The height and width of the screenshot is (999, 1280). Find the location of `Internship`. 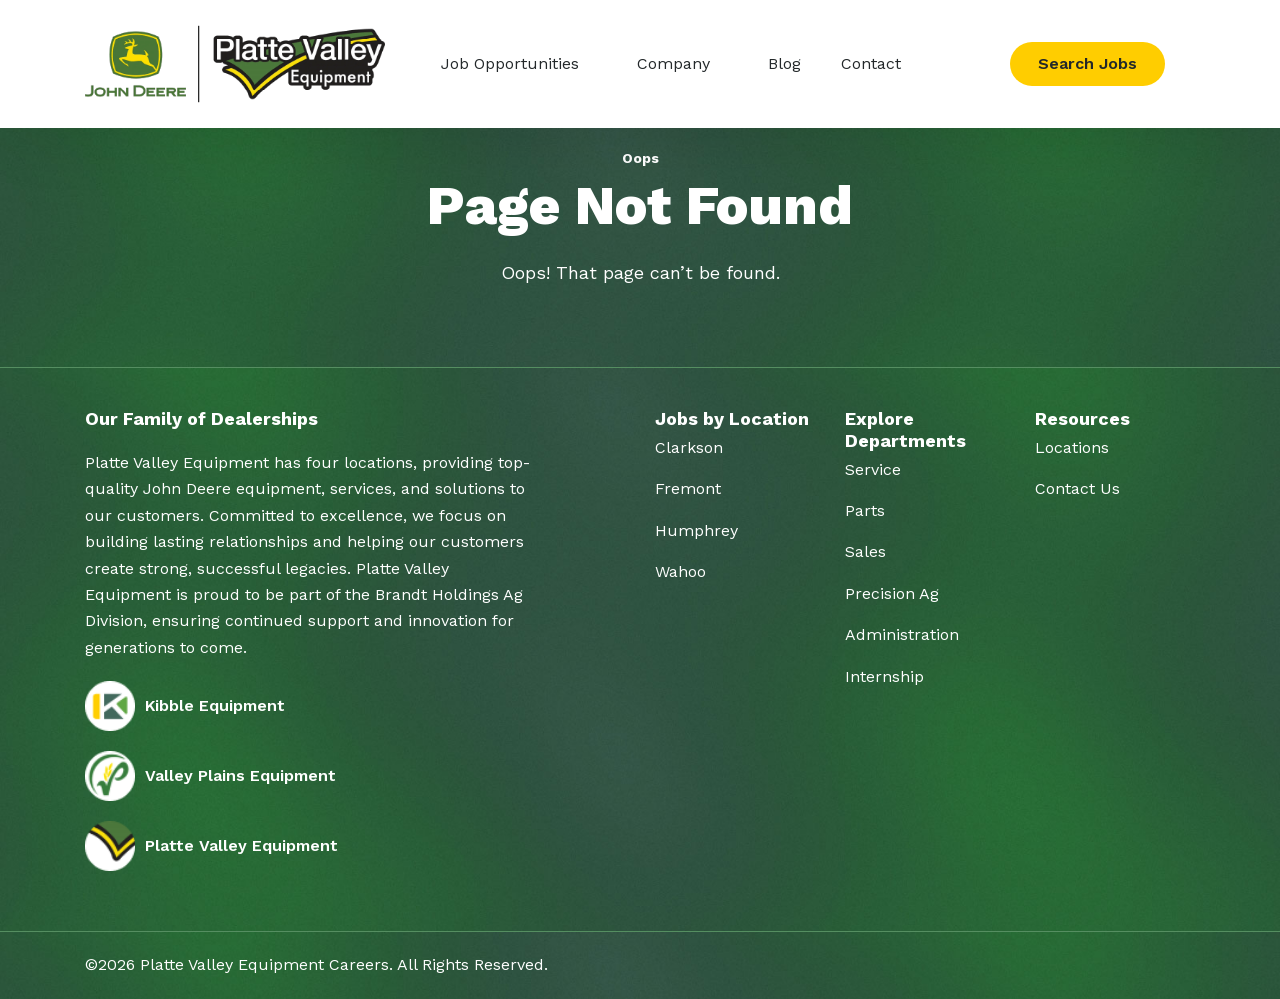

Internship is located at coordinates (884, 676).